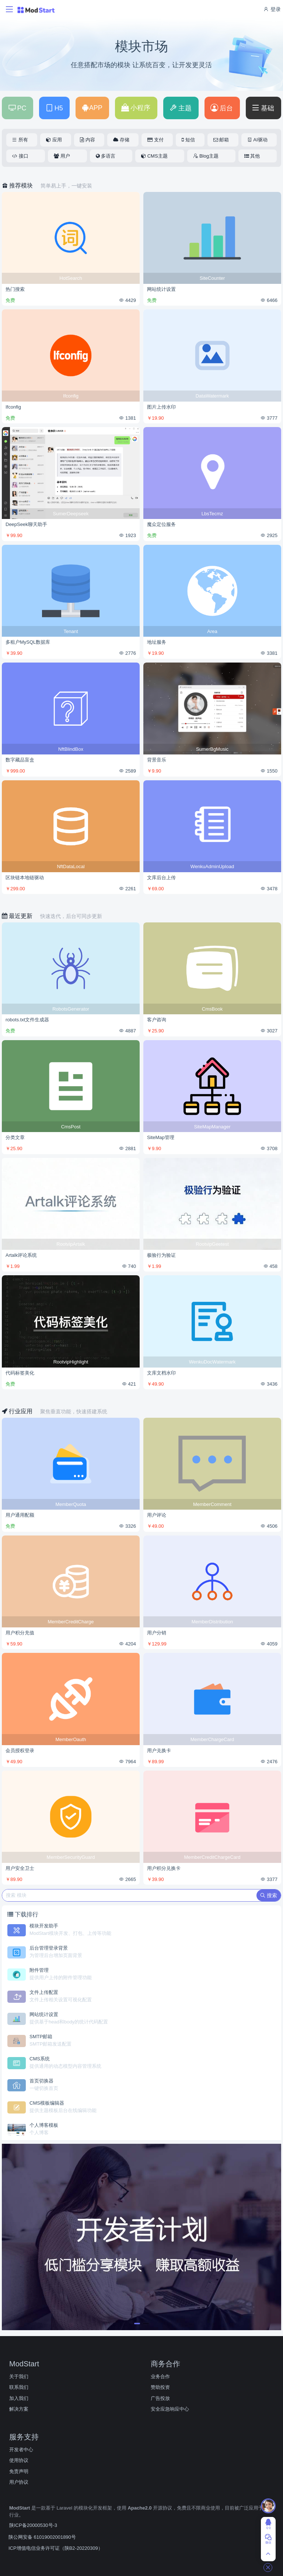  What do you see at coordinates (92, 108) in the screenshot?
I see `APP` at bounding box center [92, 108].